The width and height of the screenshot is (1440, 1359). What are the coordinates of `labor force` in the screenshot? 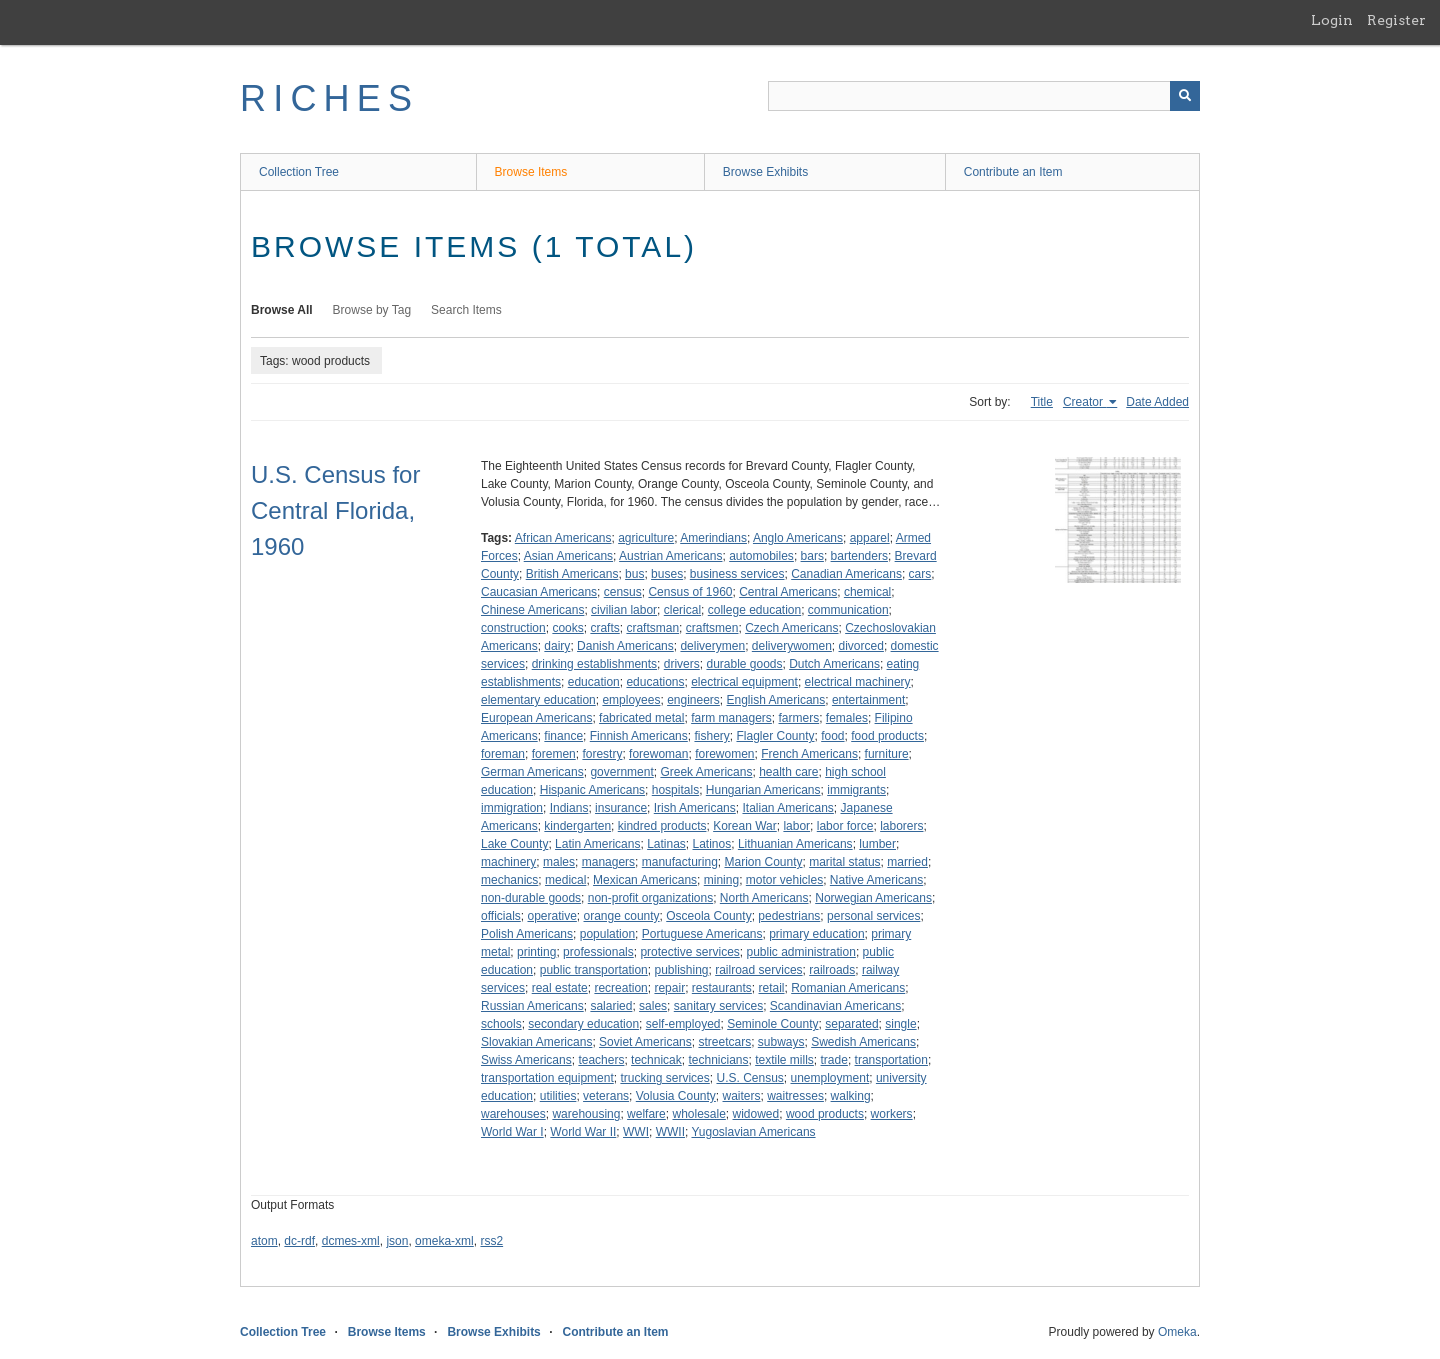 It's located at (845, 826).